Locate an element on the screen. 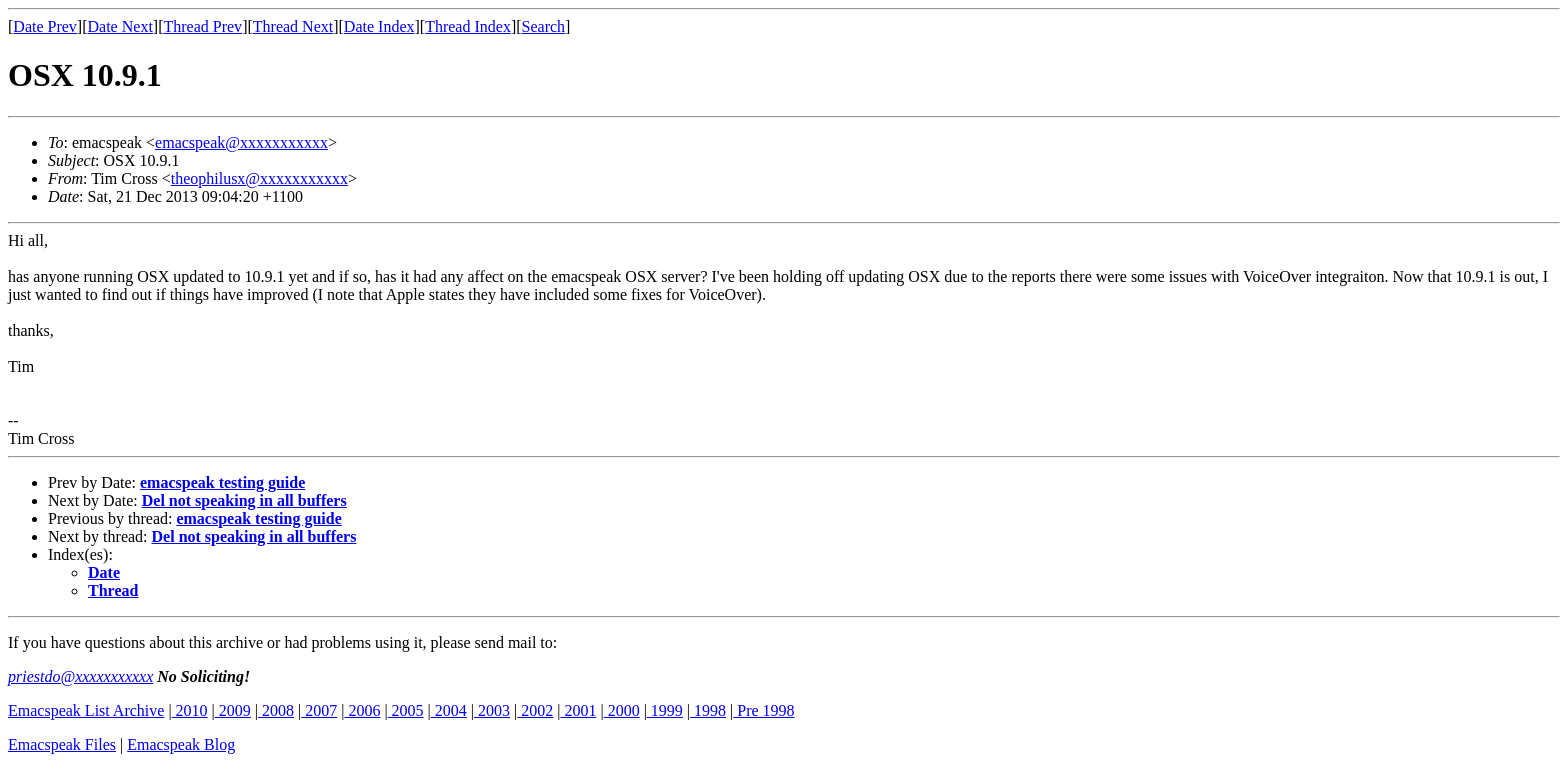 Image resolution: width=1568 pixels, height=770 pixels. Pre 1998 is located at coordinates (763, 710).